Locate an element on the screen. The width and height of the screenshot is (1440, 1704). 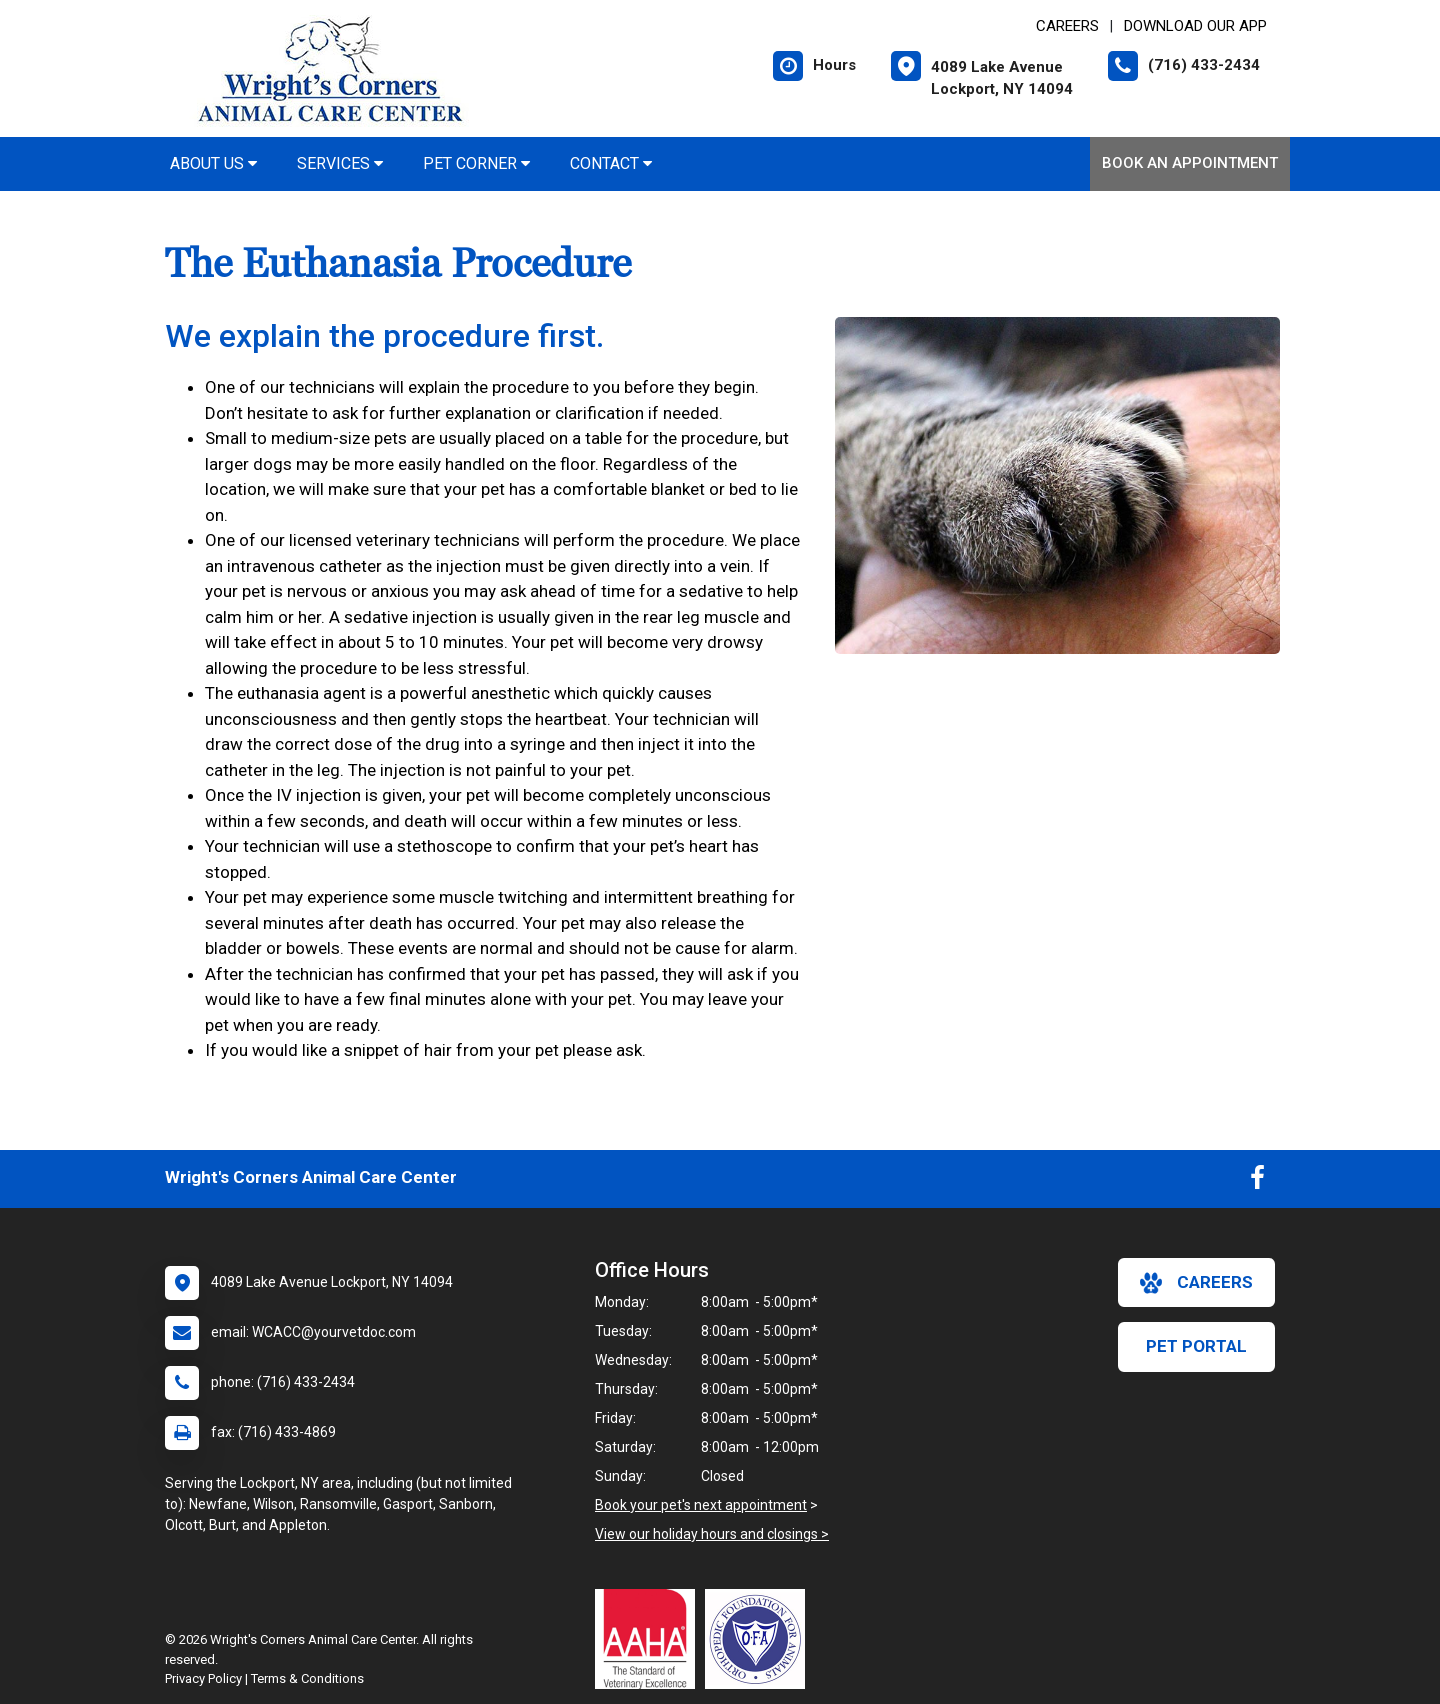
Privacy Policy [New window to privacy policy pdf] is located at coordinates (203, 1678).